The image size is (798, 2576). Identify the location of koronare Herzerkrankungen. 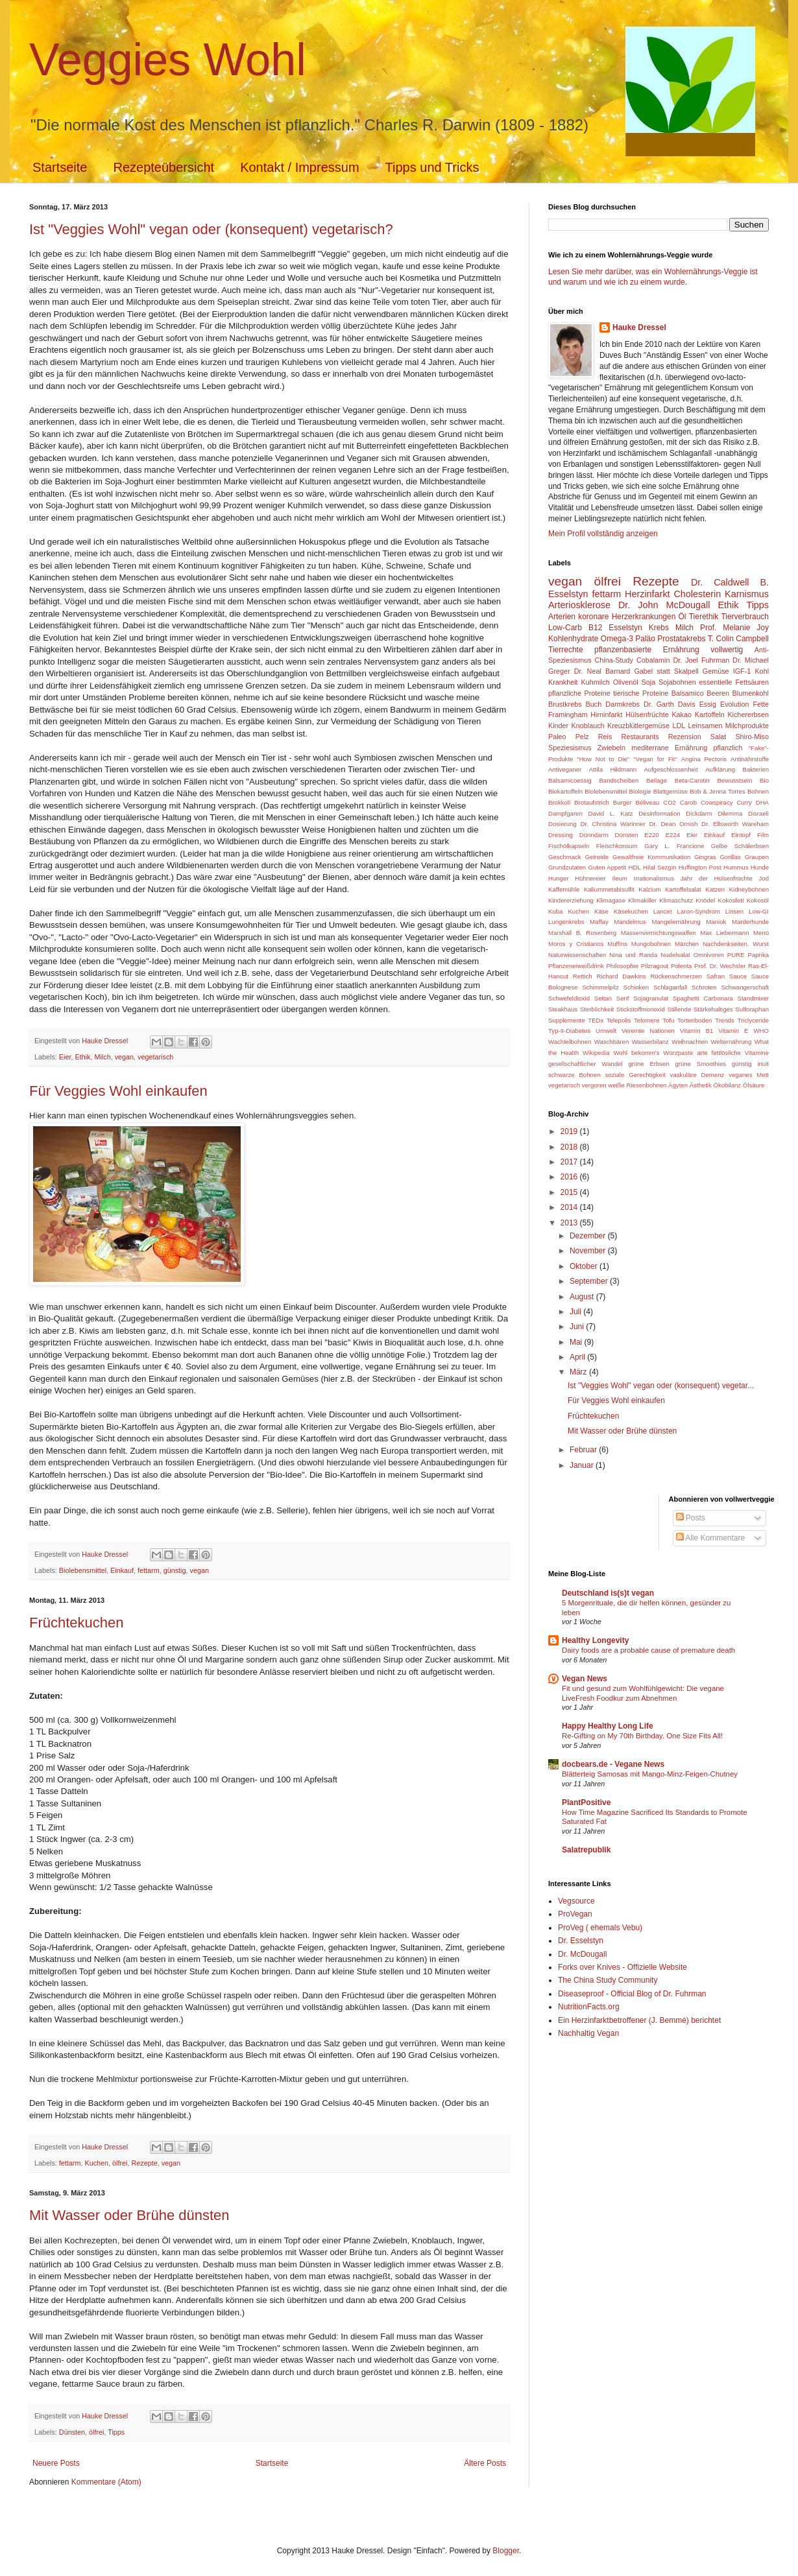
(626, 616).